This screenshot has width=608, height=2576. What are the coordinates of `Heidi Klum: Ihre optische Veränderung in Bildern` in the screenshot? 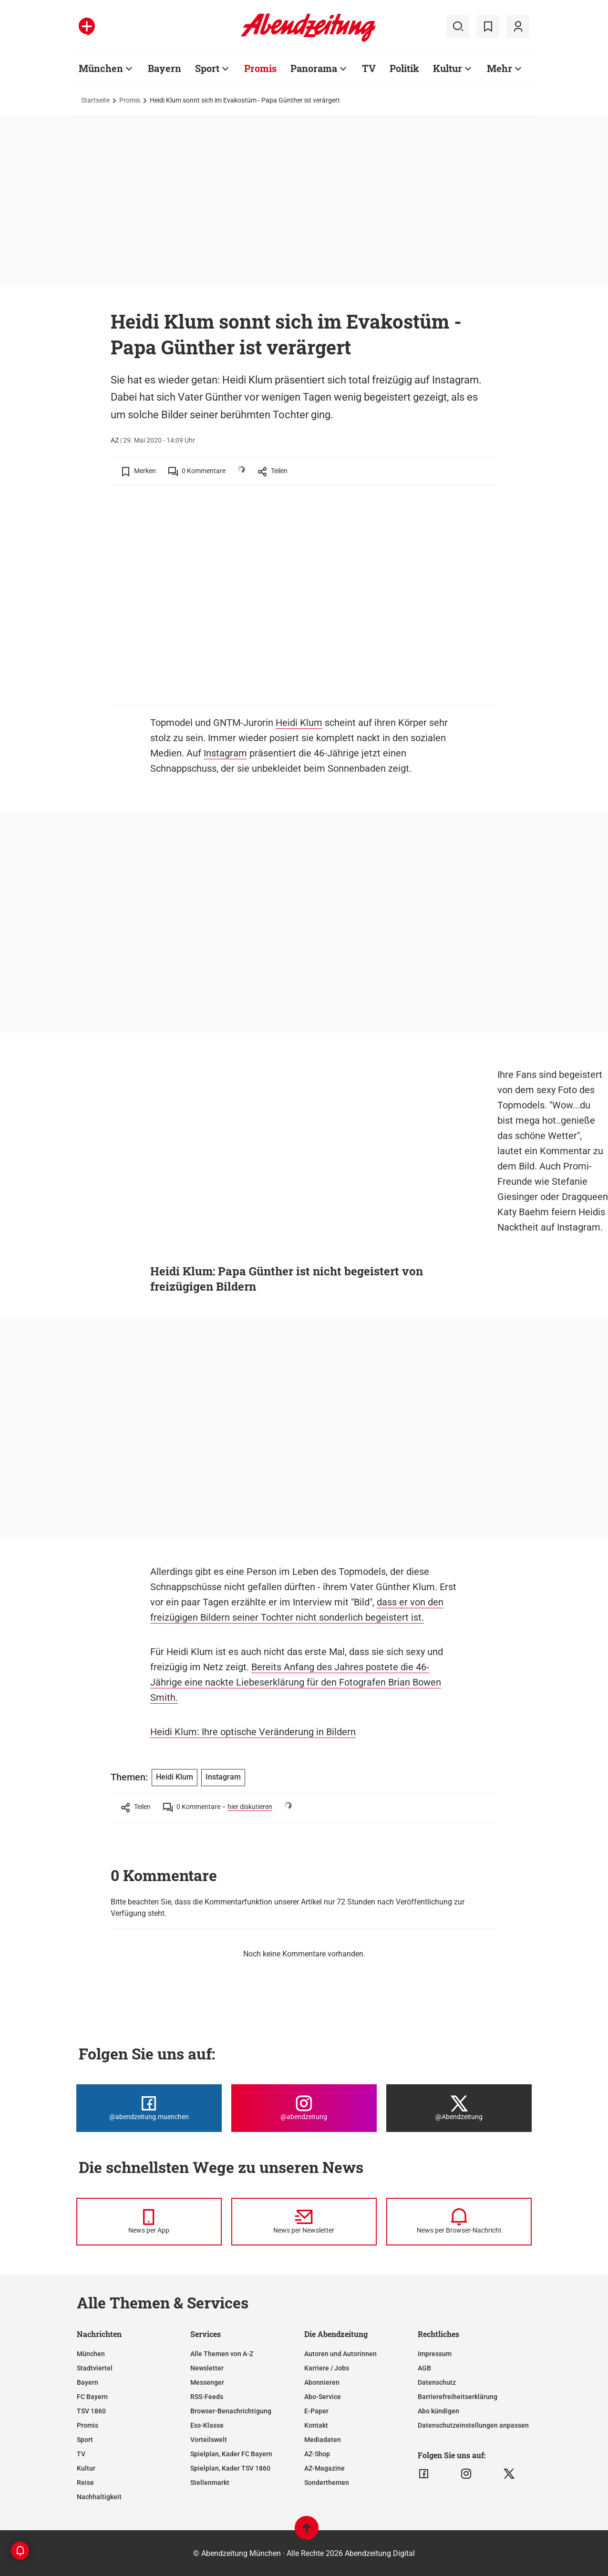 It's located at (253, 1732).